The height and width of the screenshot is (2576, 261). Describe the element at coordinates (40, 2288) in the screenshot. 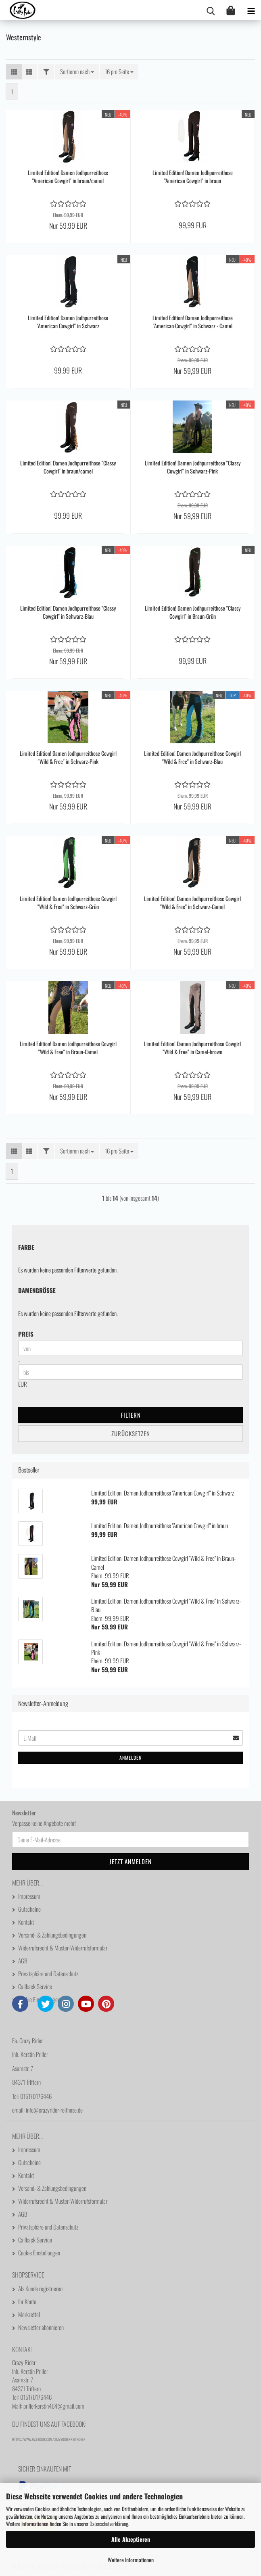

I see `Als Kunde registrieren` at that location.